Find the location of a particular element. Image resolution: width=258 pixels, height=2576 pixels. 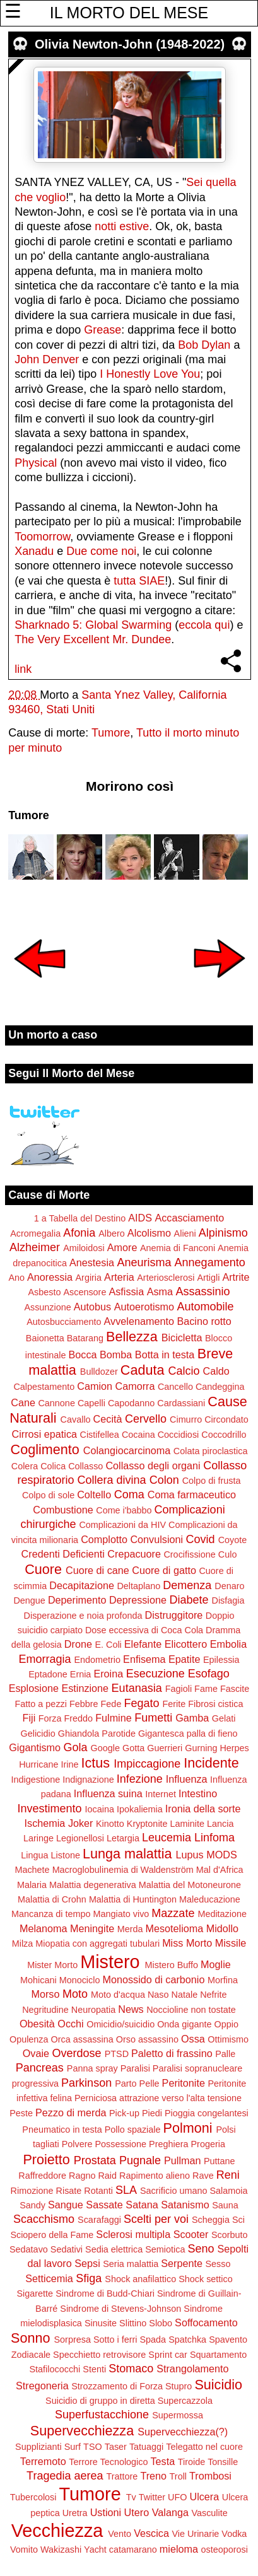

Asbesto is located at coordinates (44, 1292).